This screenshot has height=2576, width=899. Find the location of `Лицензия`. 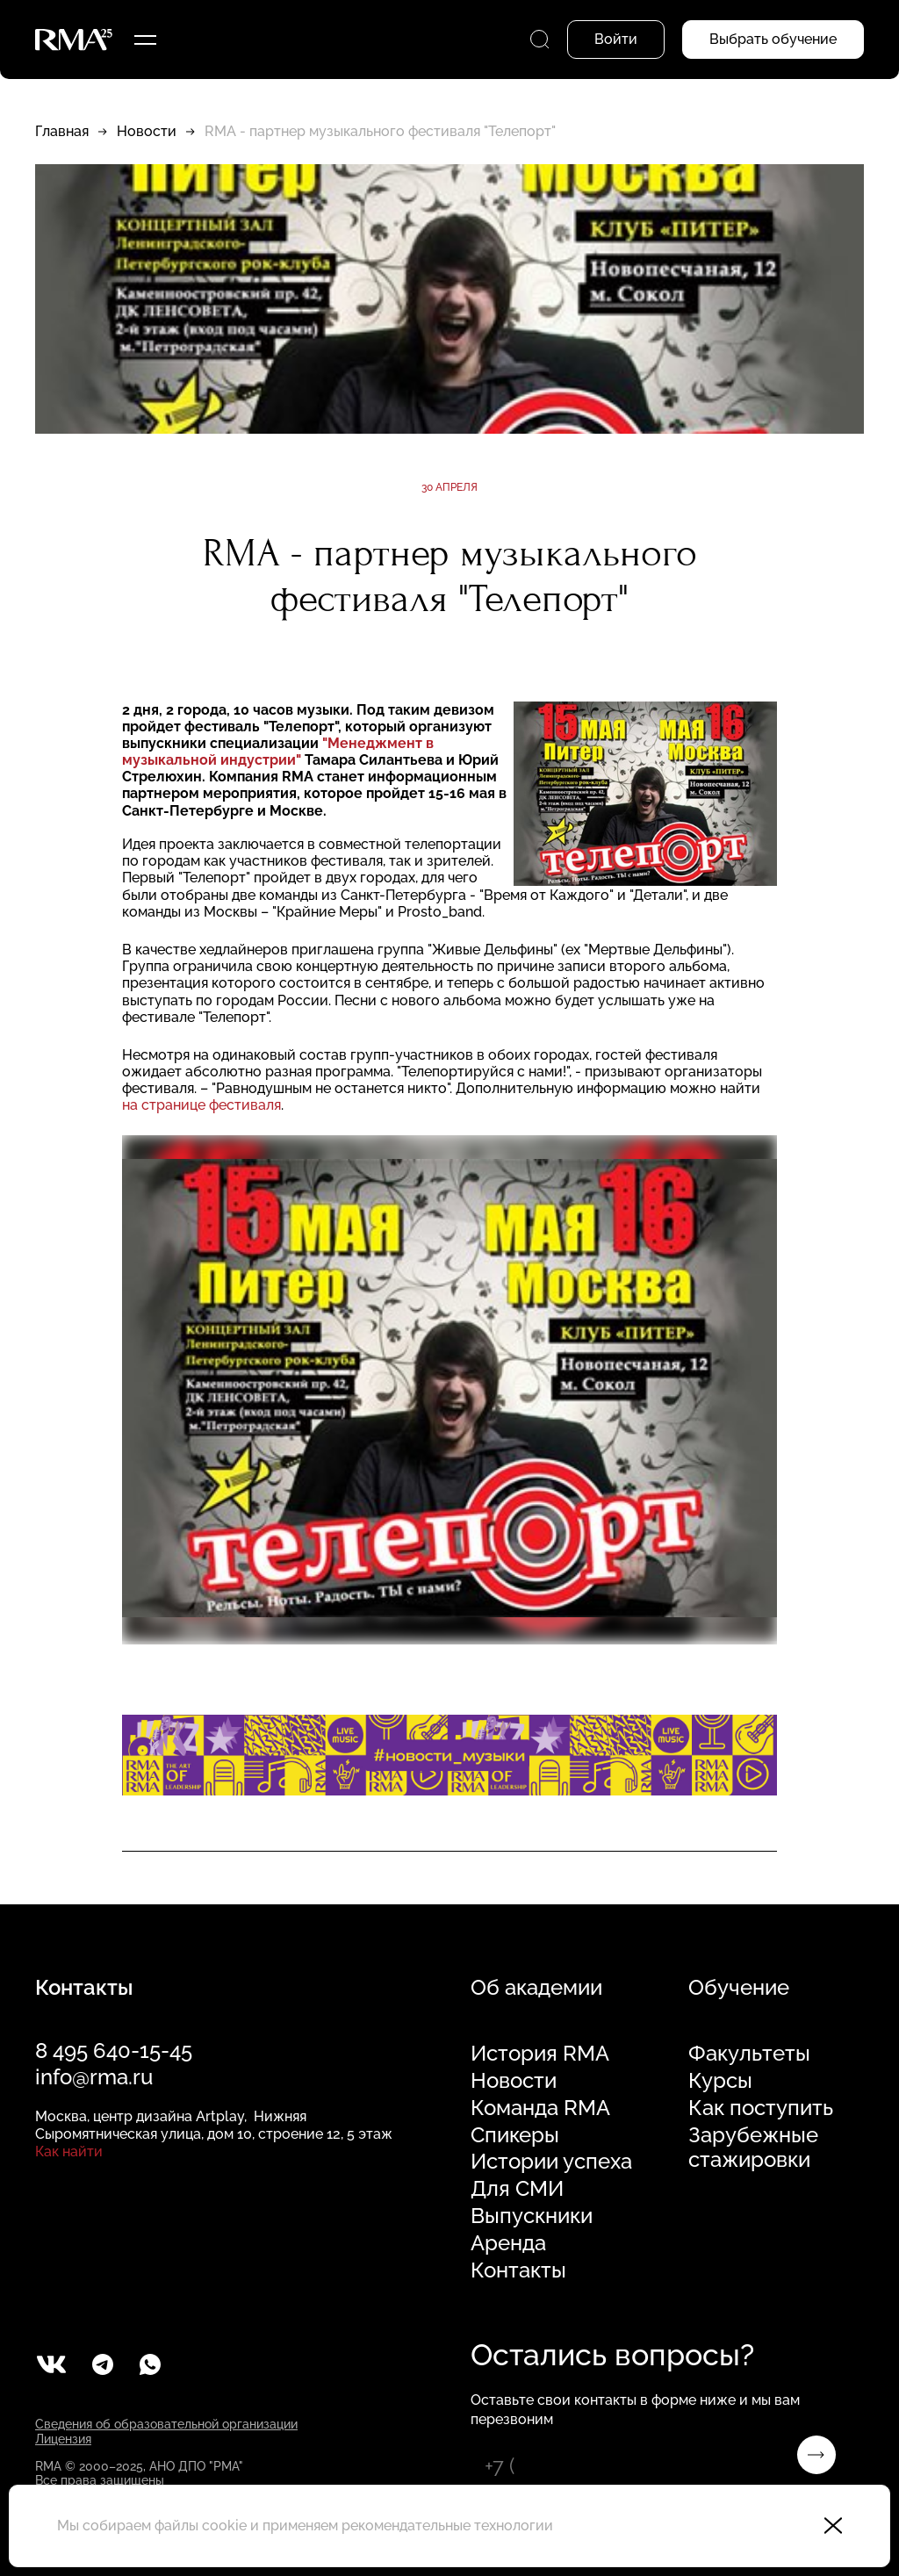

Лицензия is located at coordinates (63, 2439).